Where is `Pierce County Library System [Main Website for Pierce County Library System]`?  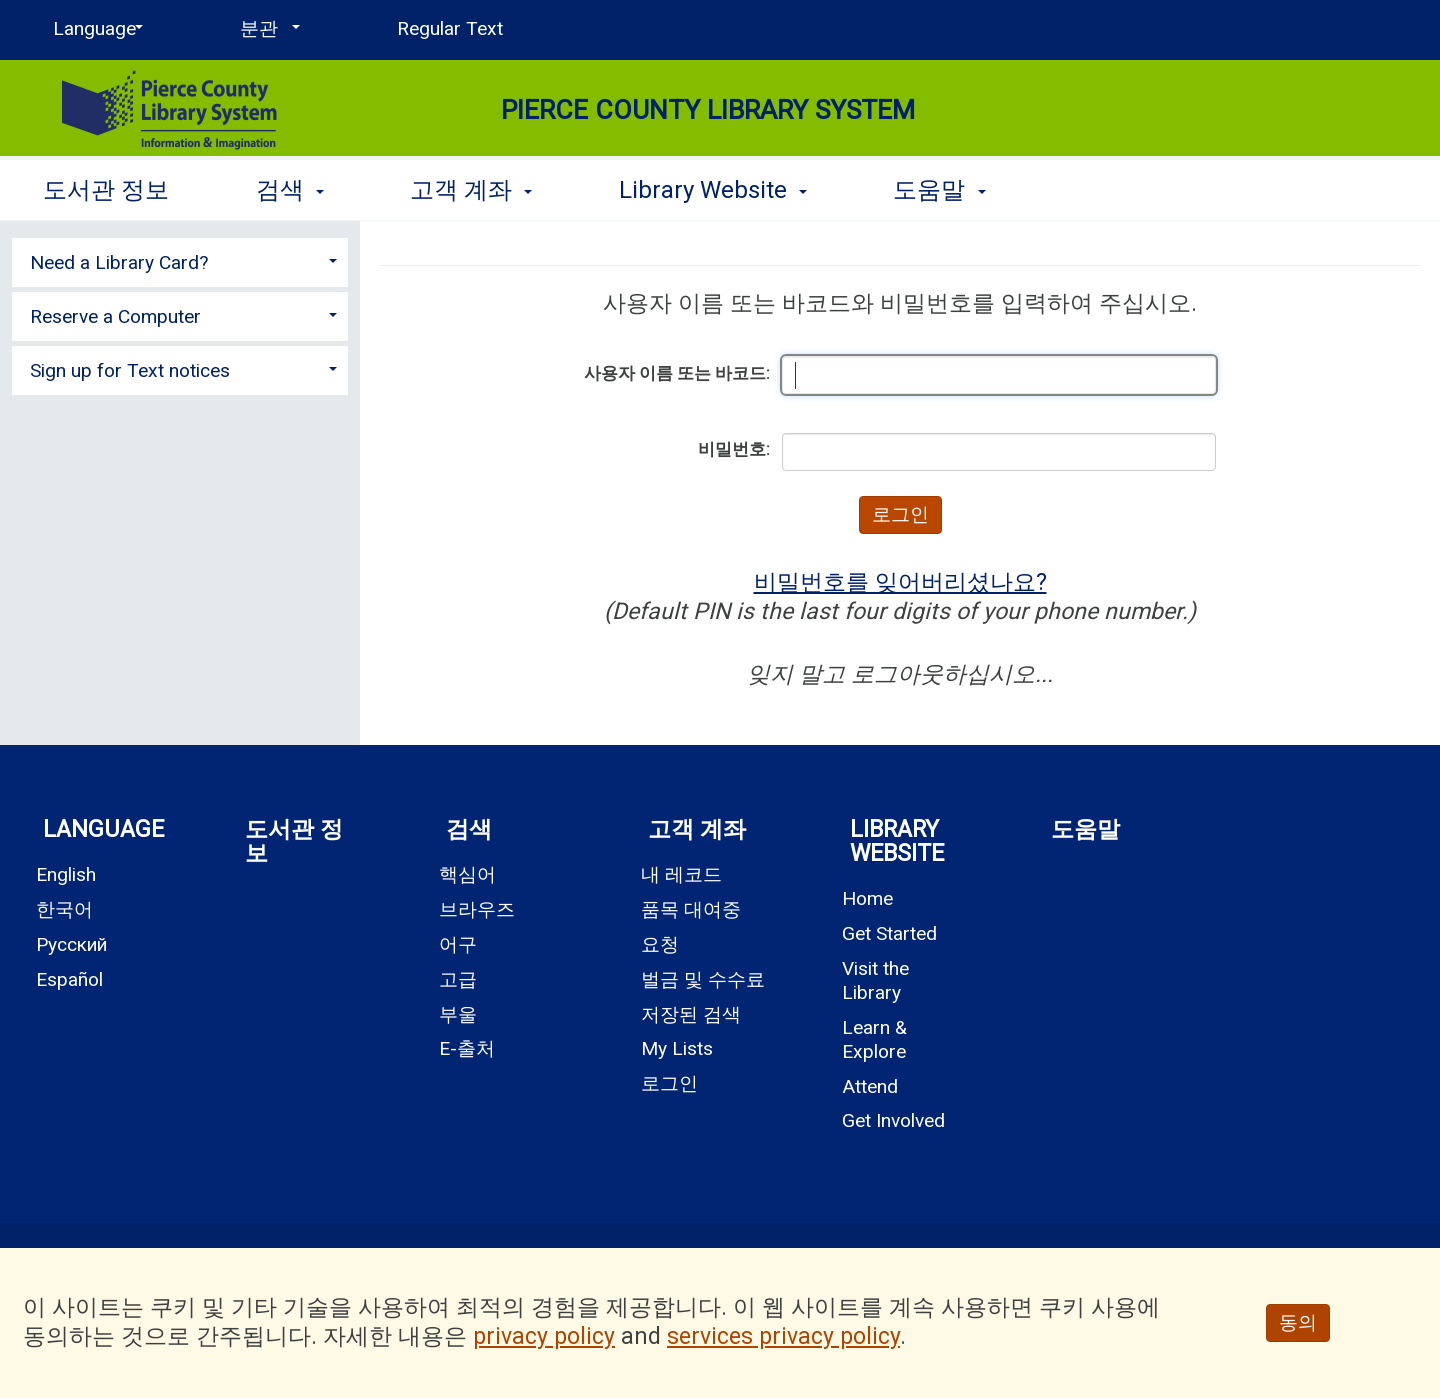 Pierce County Library System [Main Website for Pierce County Library System] is located at coordinates (708, 110).